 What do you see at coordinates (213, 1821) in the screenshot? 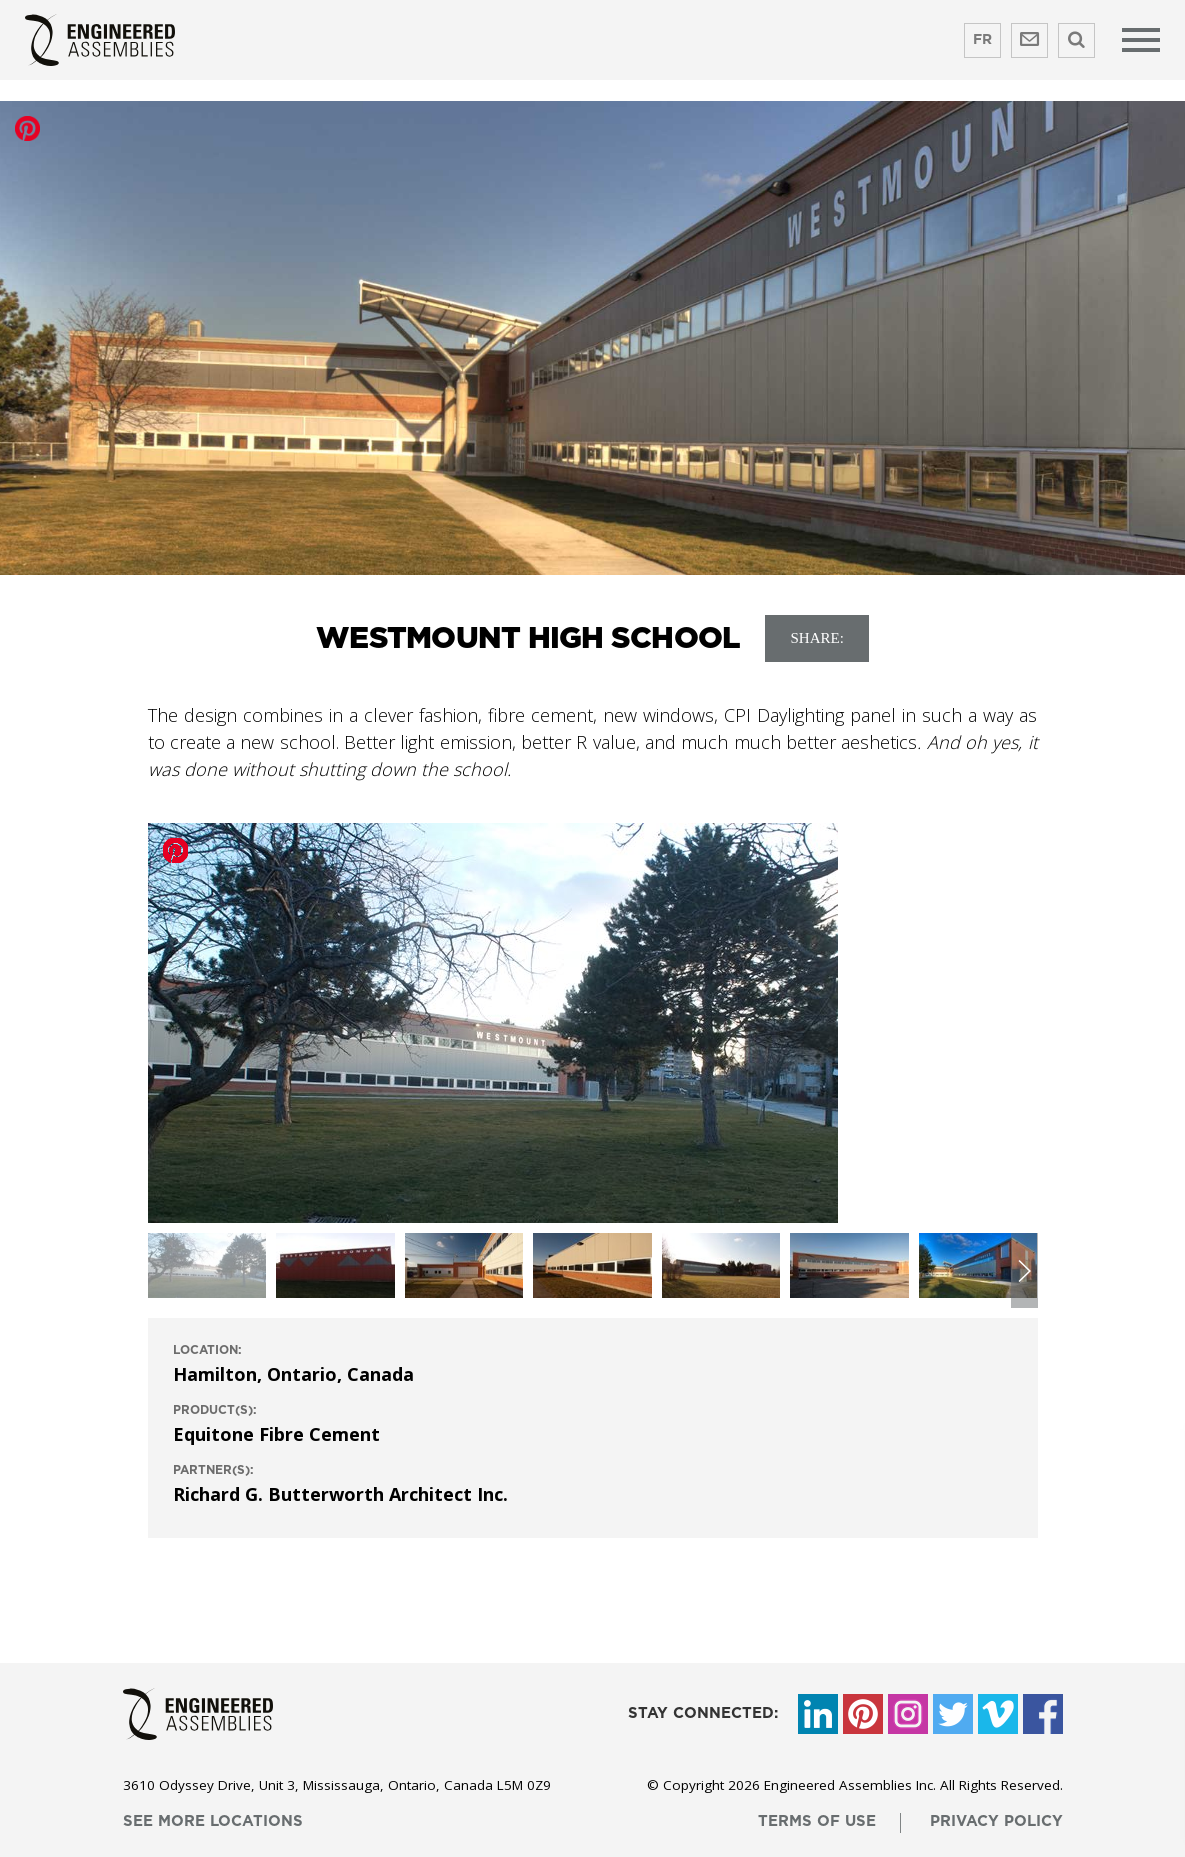
I see `see more locations` at bounding box center [213, 1821].